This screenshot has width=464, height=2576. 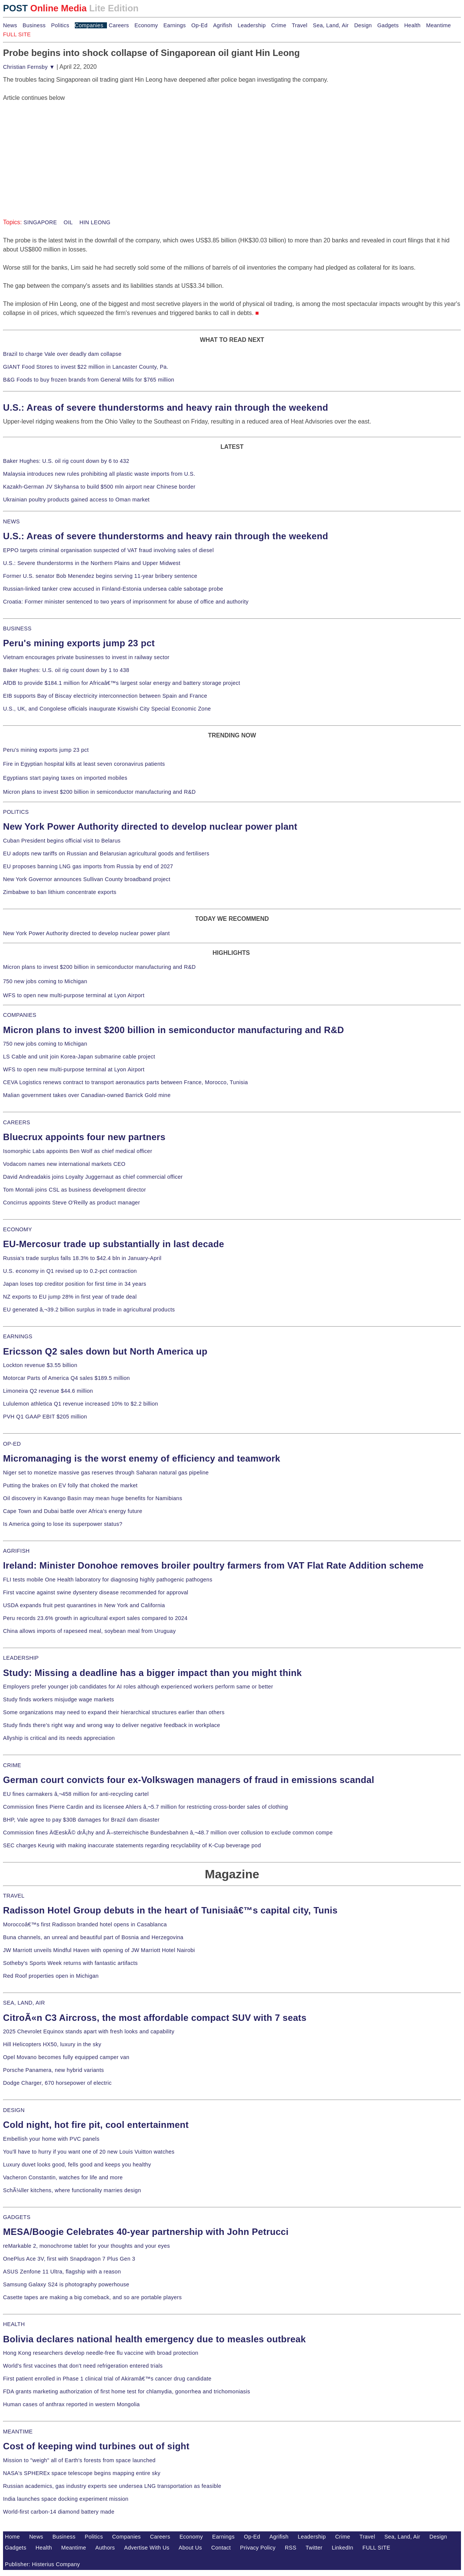 I want to click on Moroccoâ€™s first Radisson branded hotel opens in Casablanca, so click(x=85, y=1924).